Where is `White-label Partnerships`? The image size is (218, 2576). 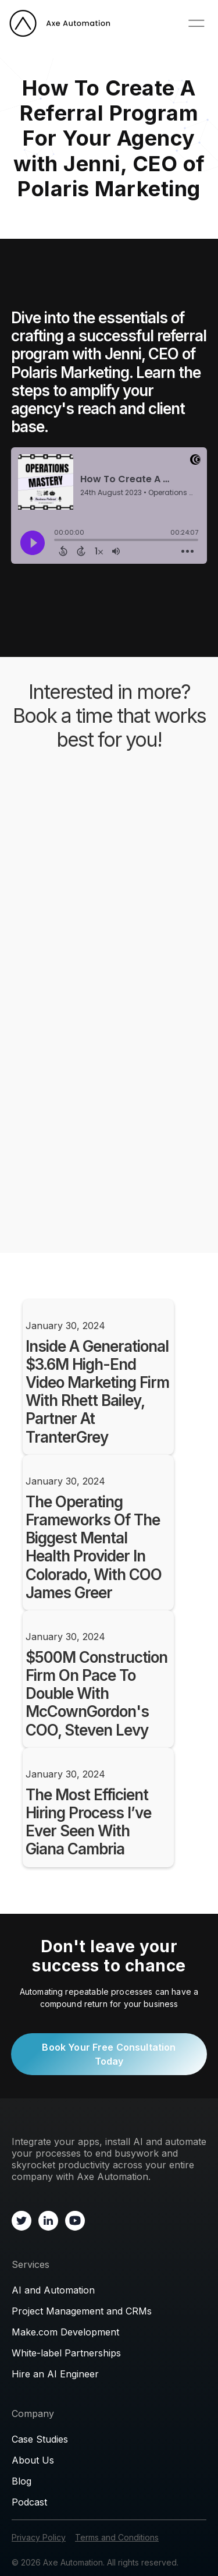
White-label Partnerships is located at coordinates (66, 2353).